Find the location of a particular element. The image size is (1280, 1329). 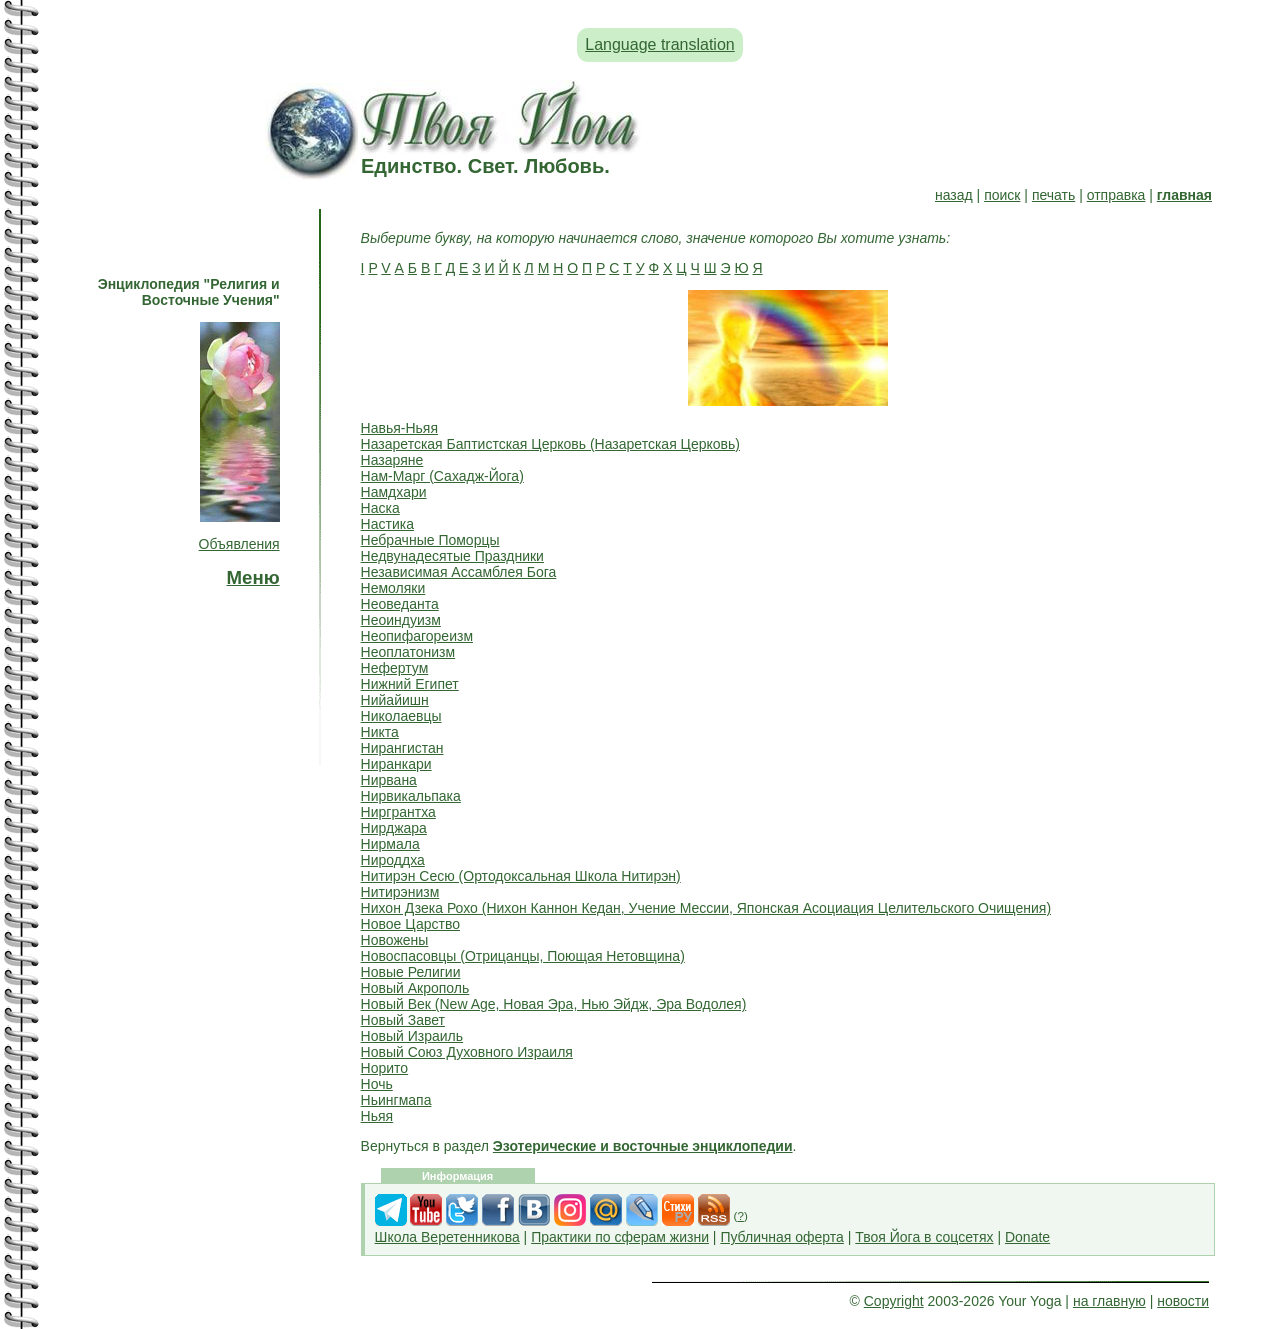

Школа Веретенникова is located at coordinates (447, 1237).